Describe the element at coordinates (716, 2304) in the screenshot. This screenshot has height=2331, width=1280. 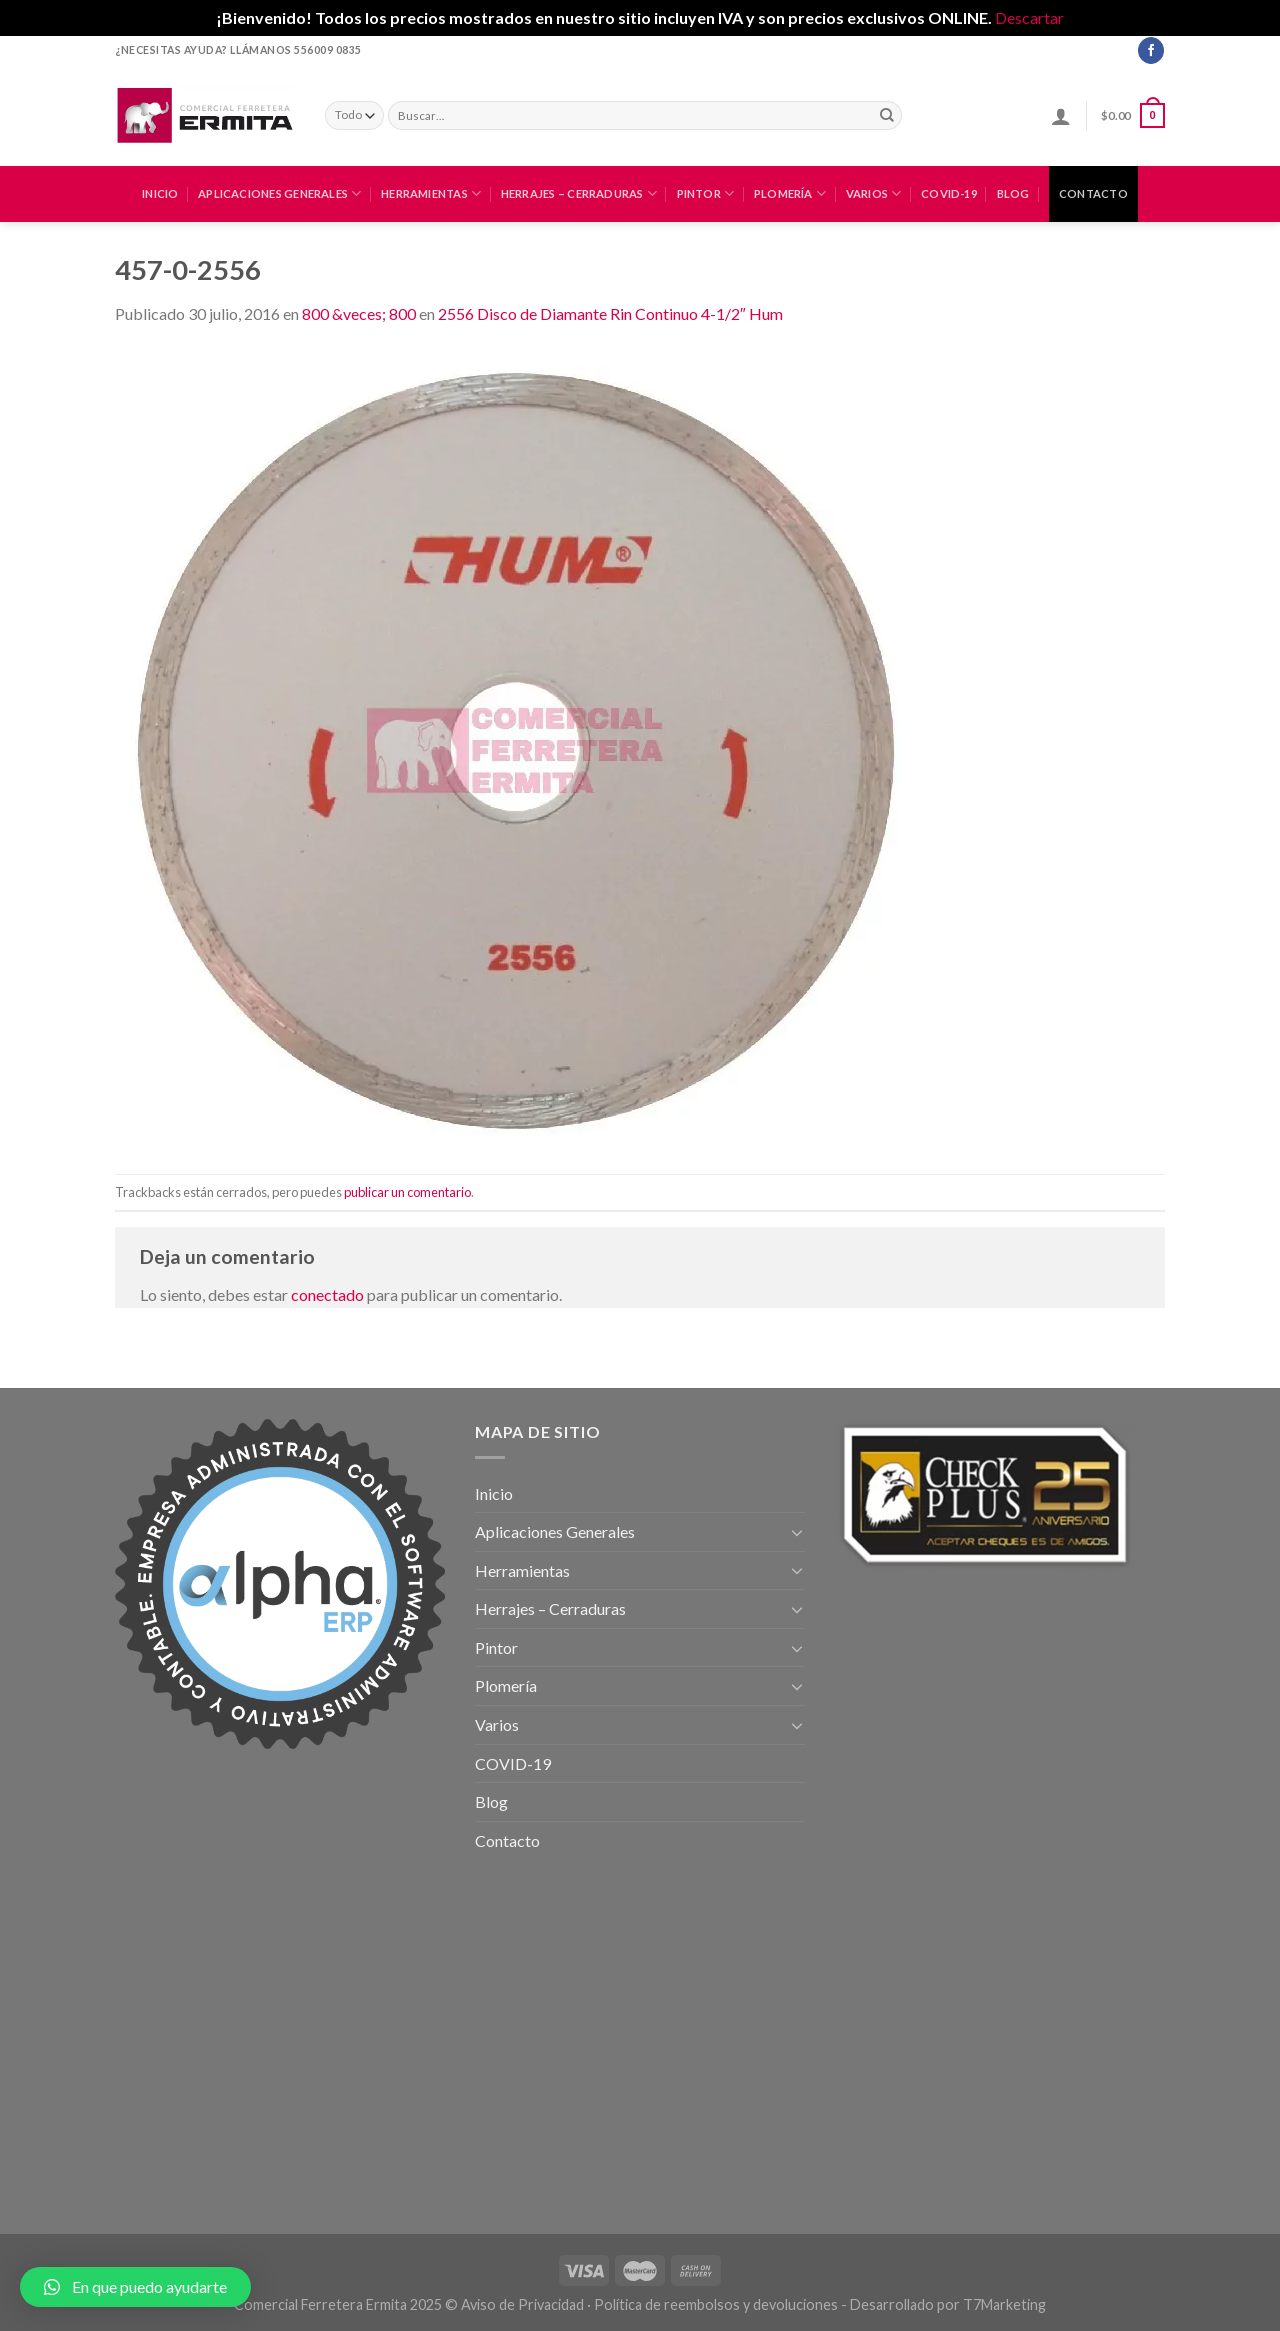
I see `Política de reembolsos y devoluciones` at that location.